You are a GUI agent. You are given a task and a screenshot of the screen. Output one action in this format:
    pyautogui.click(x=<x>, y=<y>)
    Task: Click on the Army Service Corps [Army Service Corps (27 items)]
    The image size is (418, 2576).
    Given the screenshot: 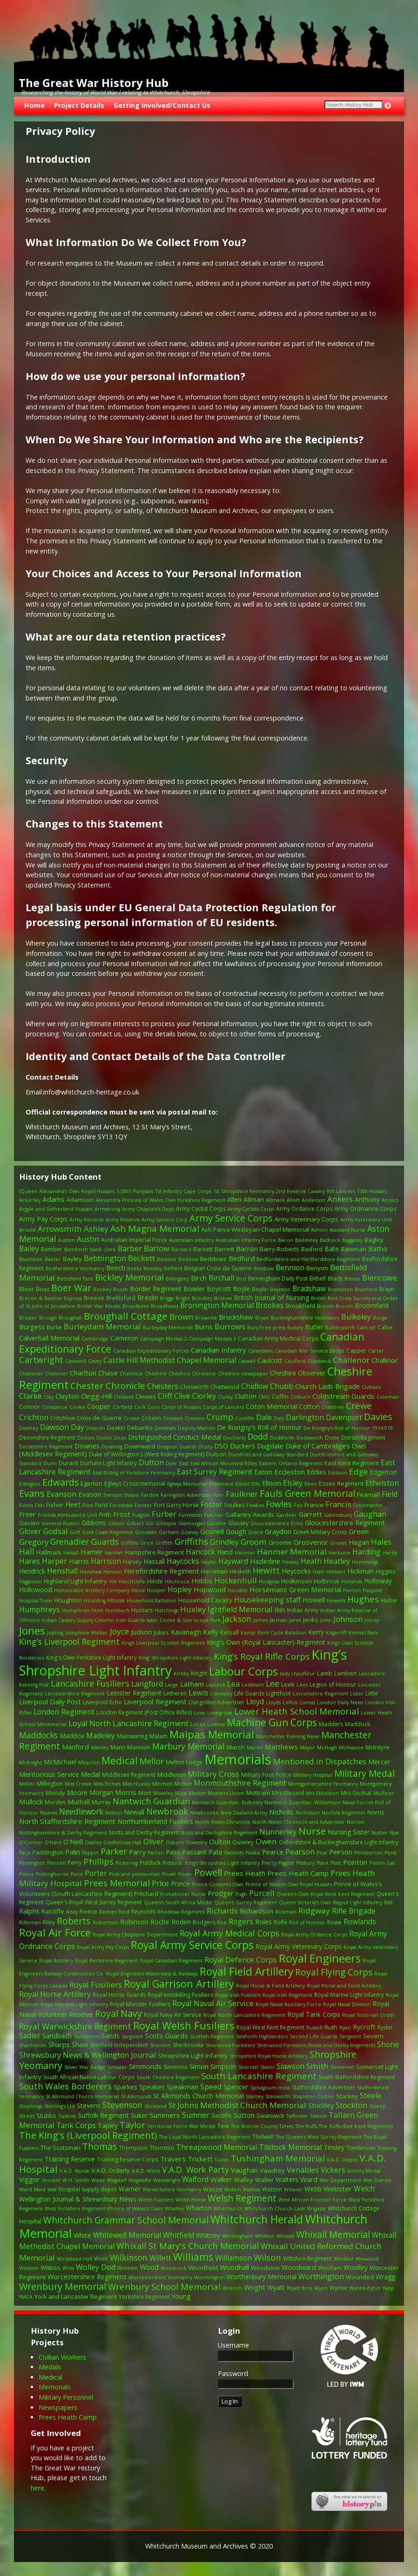 What is the action you would take?
    pyautogui.click(x=231, y=1218)
    